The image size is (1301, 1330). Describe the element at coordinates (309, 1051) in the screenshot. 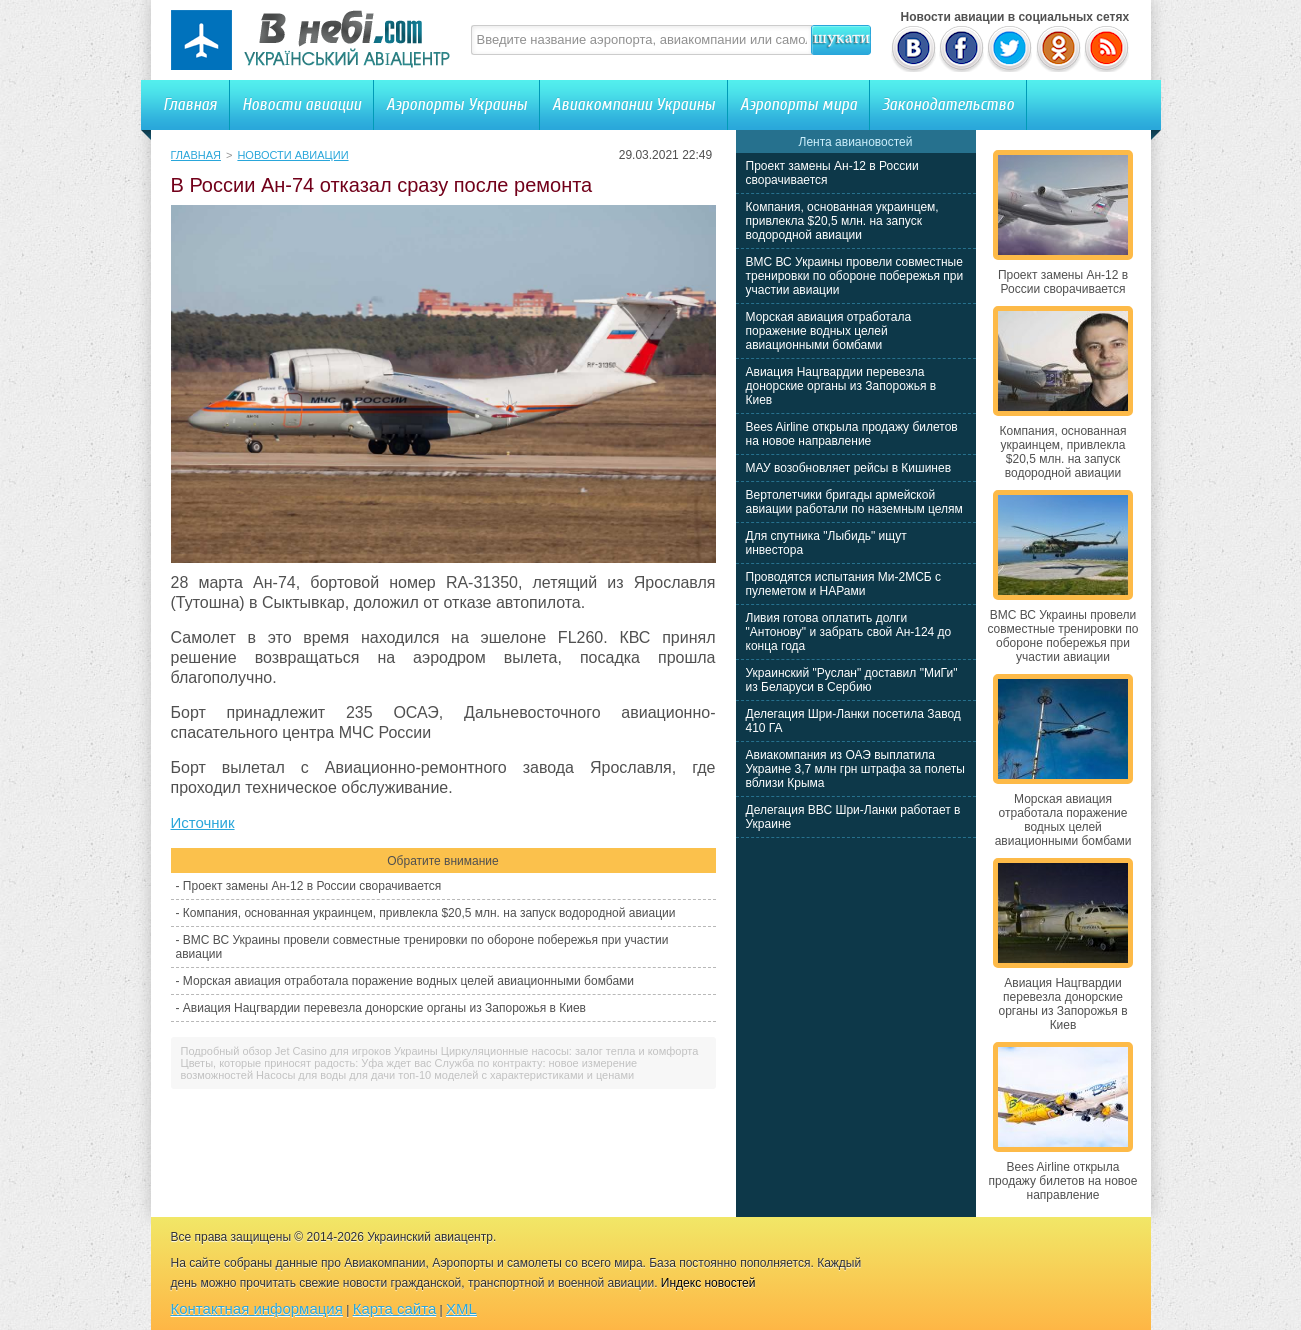

I see `Подробный обзор Jet Casino для игроков Украины` at that location.